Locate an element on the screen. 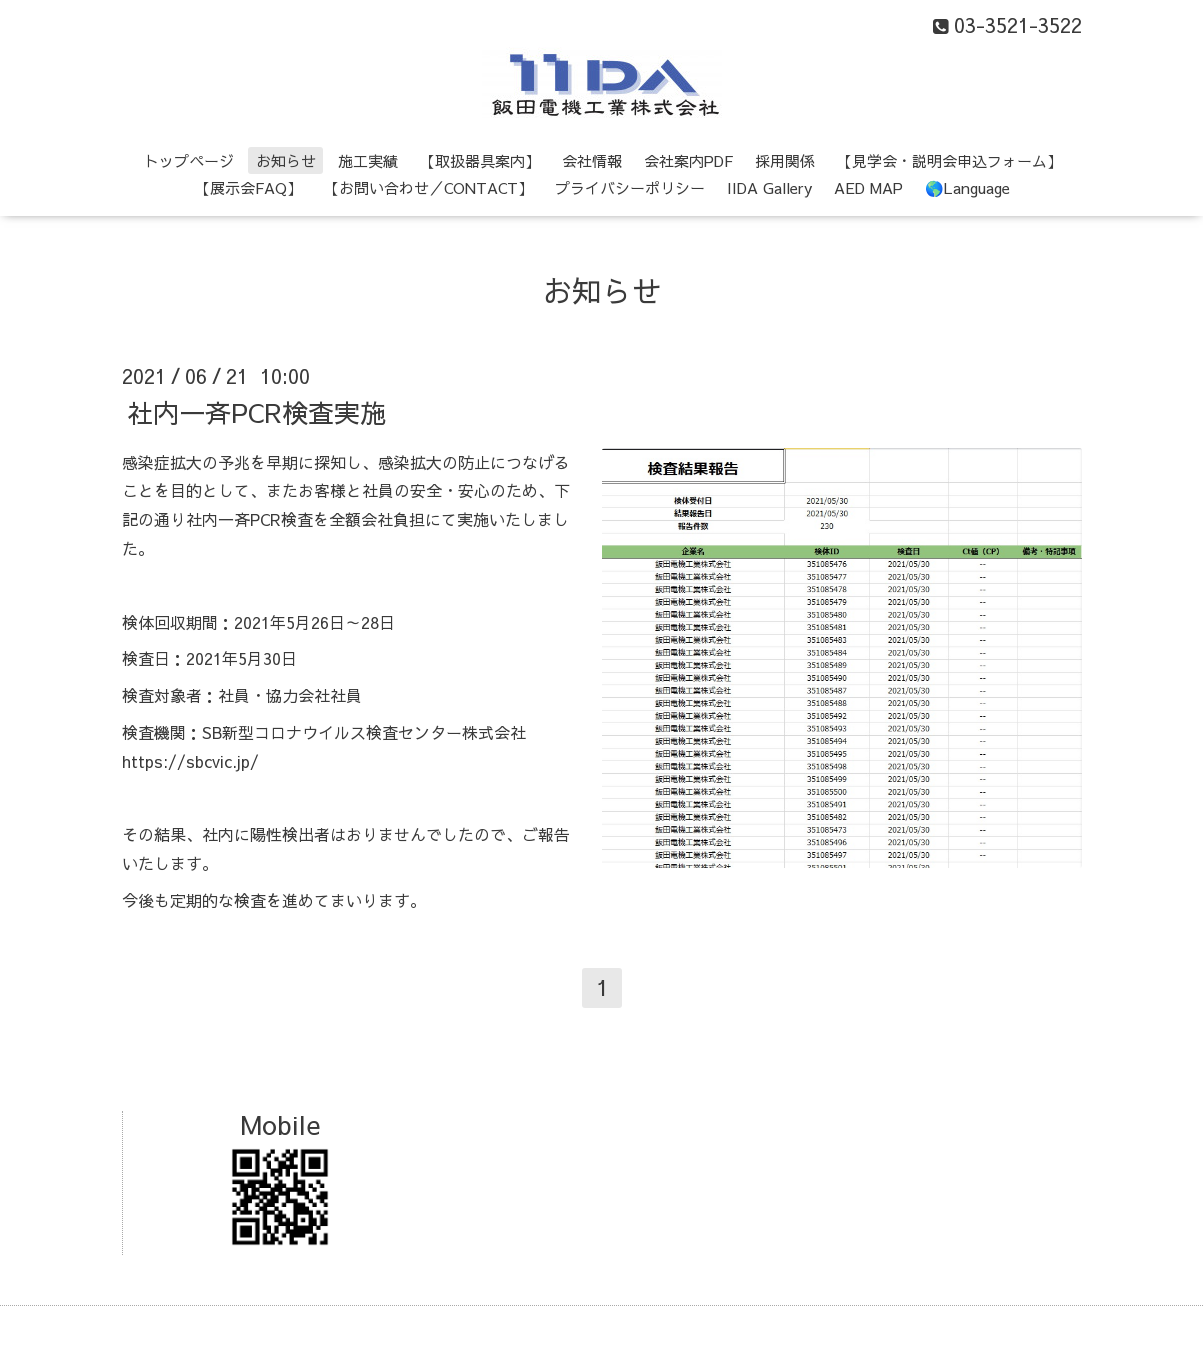  🌎Language is located at coordinates (967, 187).